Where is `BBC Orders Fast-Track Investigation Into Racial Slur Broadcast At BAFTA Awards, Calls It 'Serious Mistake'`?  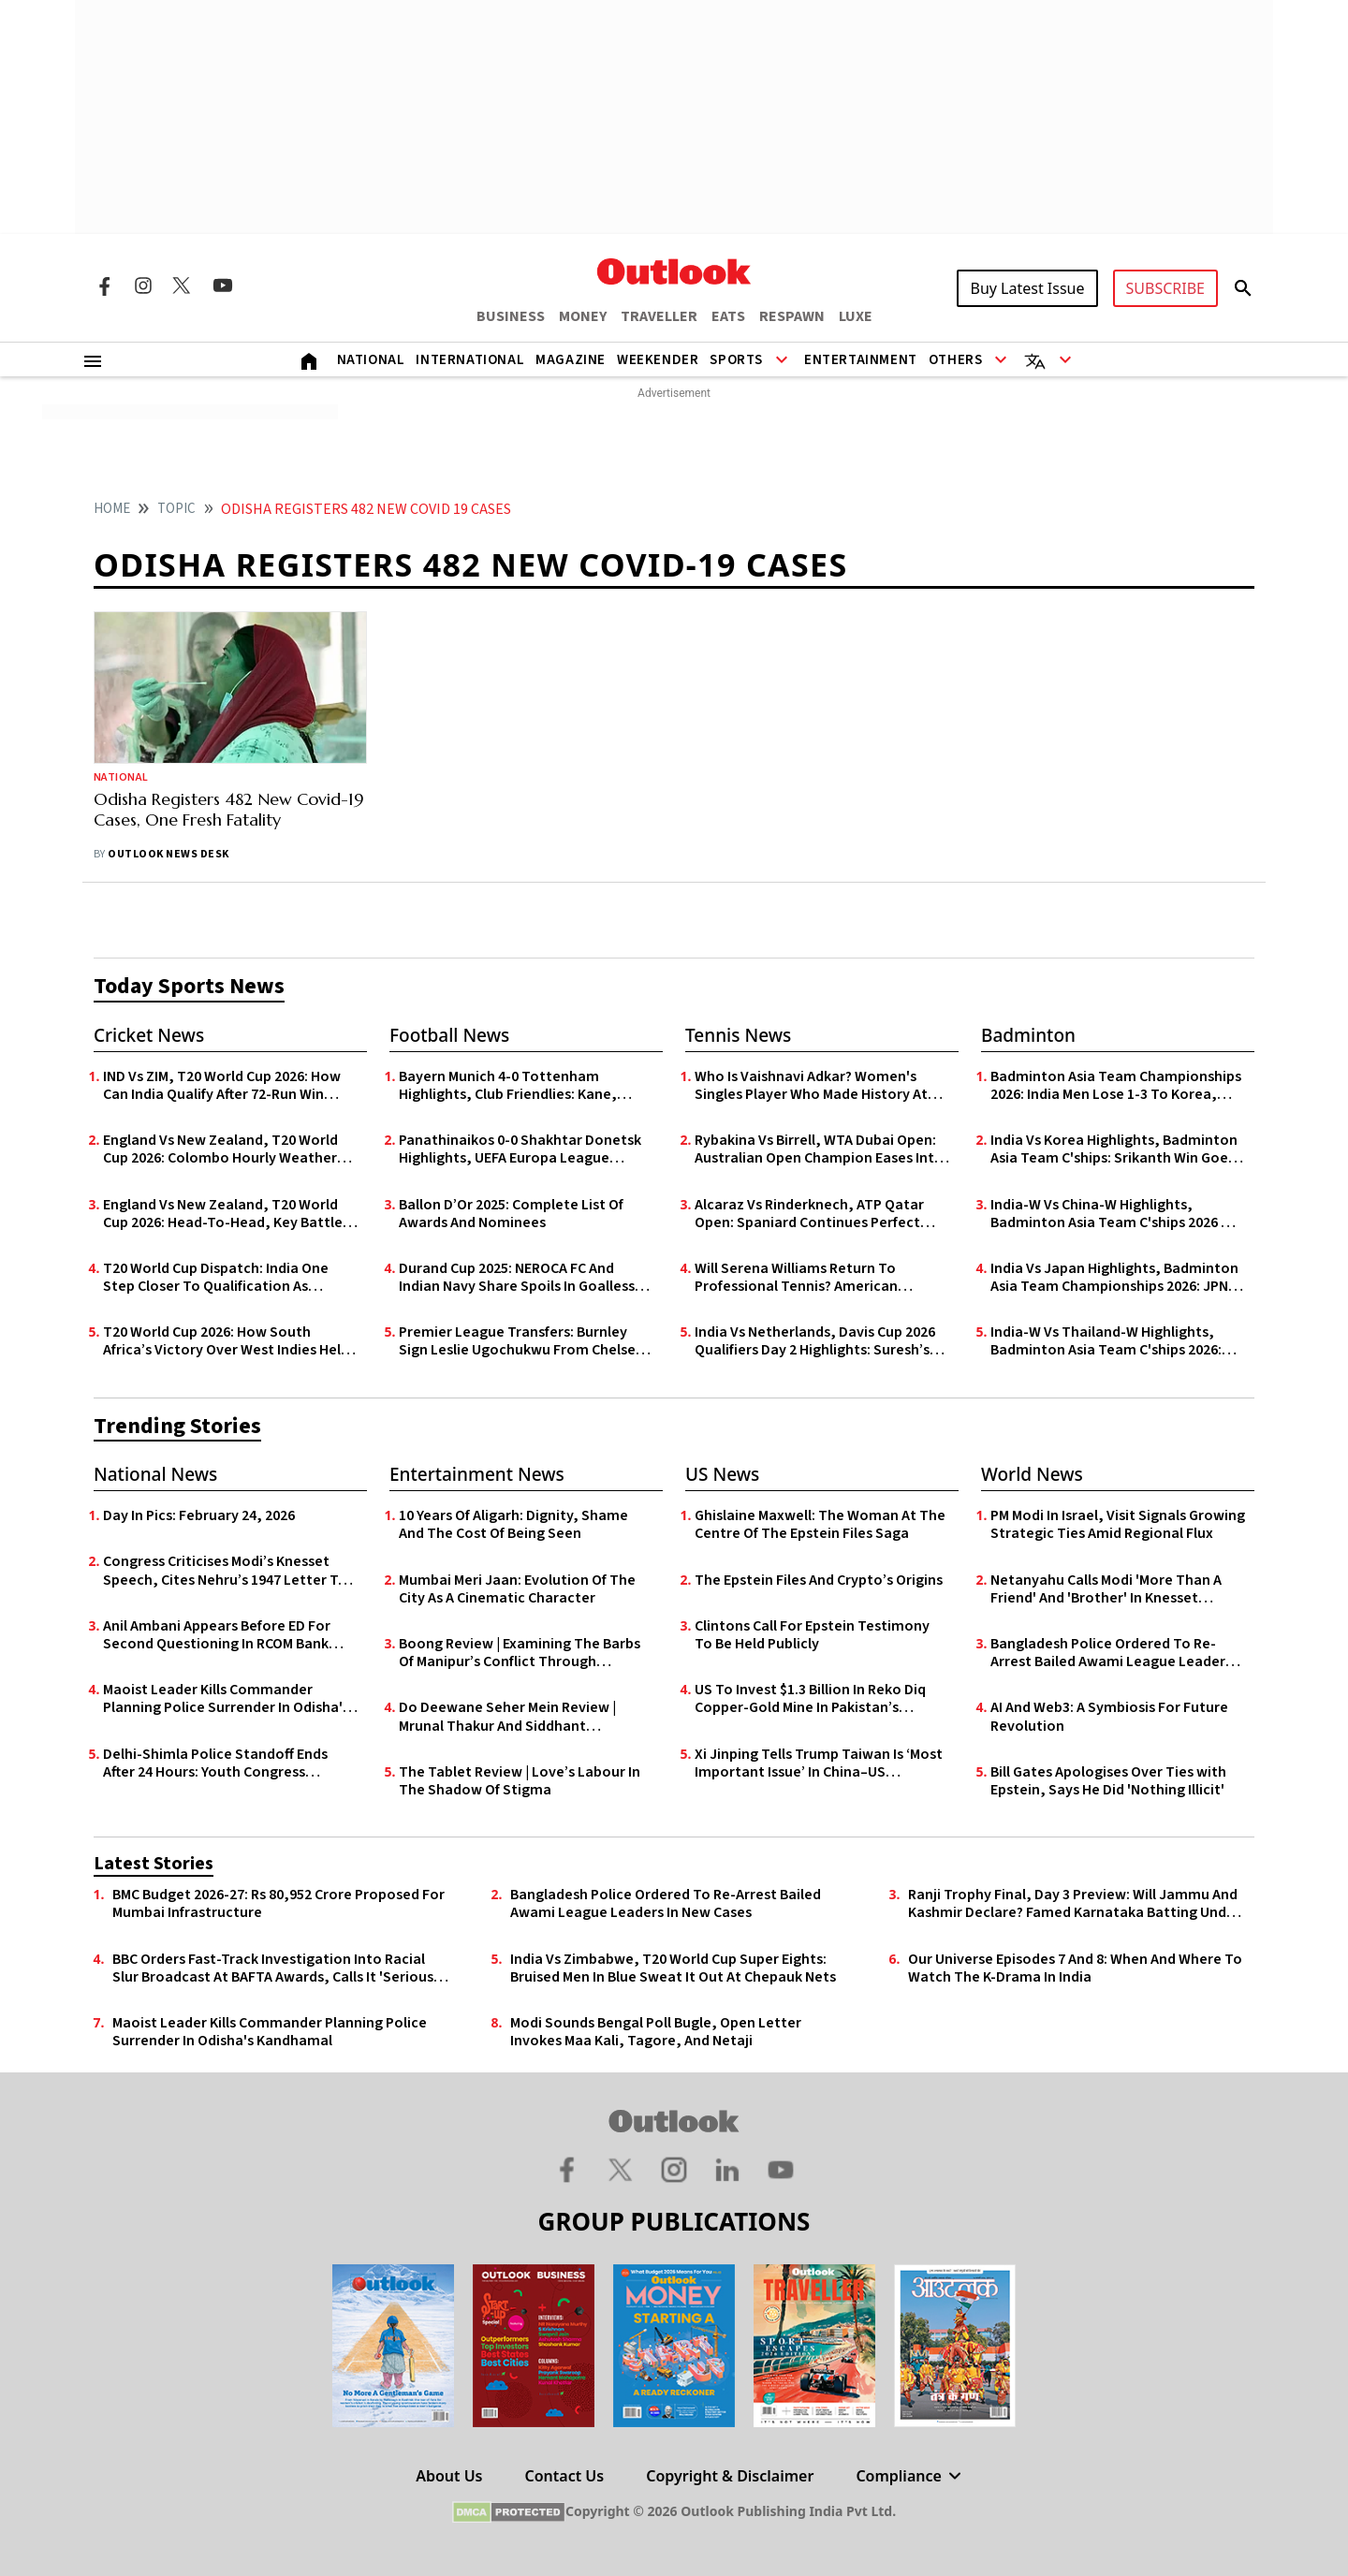
BBC Orders Fast-Track Investigation Into Racial Slur Broadcast At BAFTA Awards, Calls It 'Serious Mistake' is located at coordinates (272, 1968).